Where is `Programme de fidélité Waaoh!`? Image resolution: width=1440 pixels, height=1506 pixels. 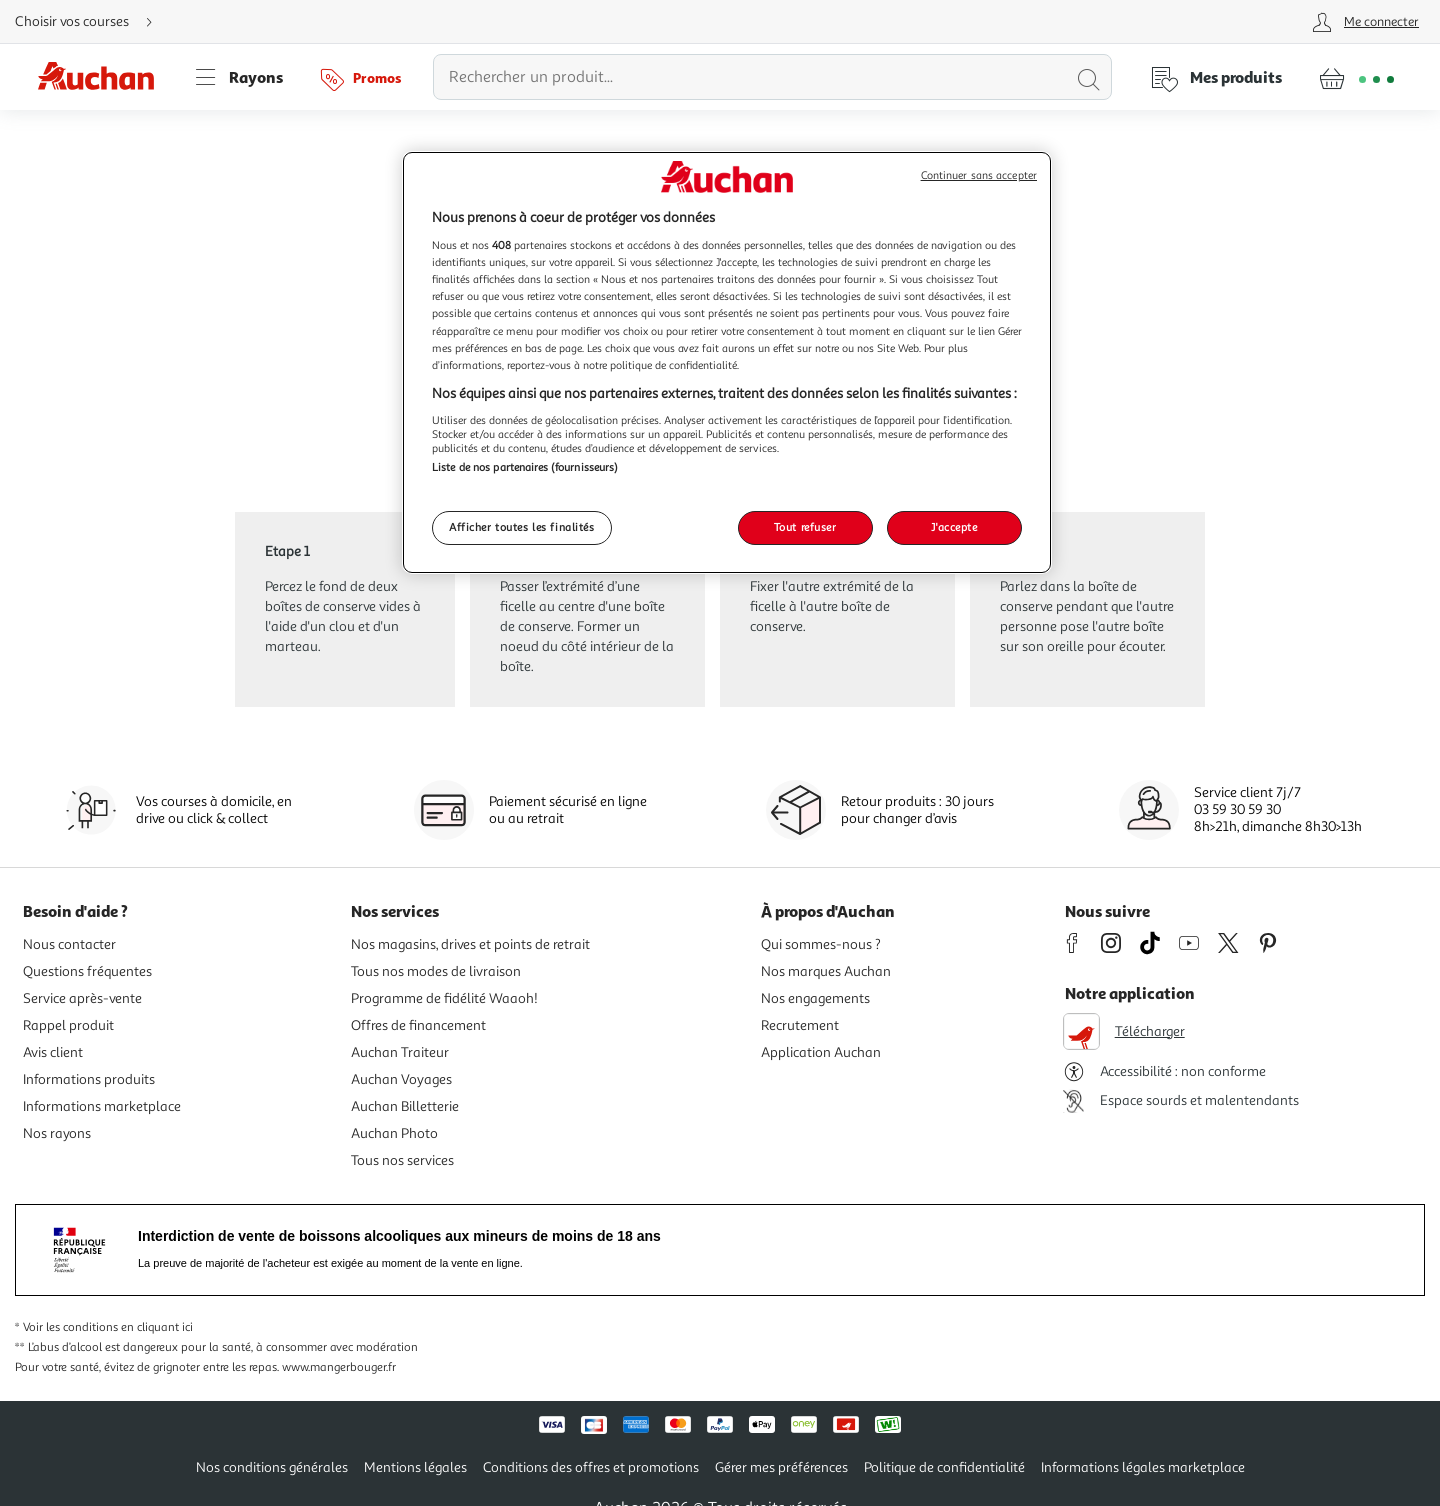 Programme de fidélité Waaoh! is located at coordinates (444, 998).